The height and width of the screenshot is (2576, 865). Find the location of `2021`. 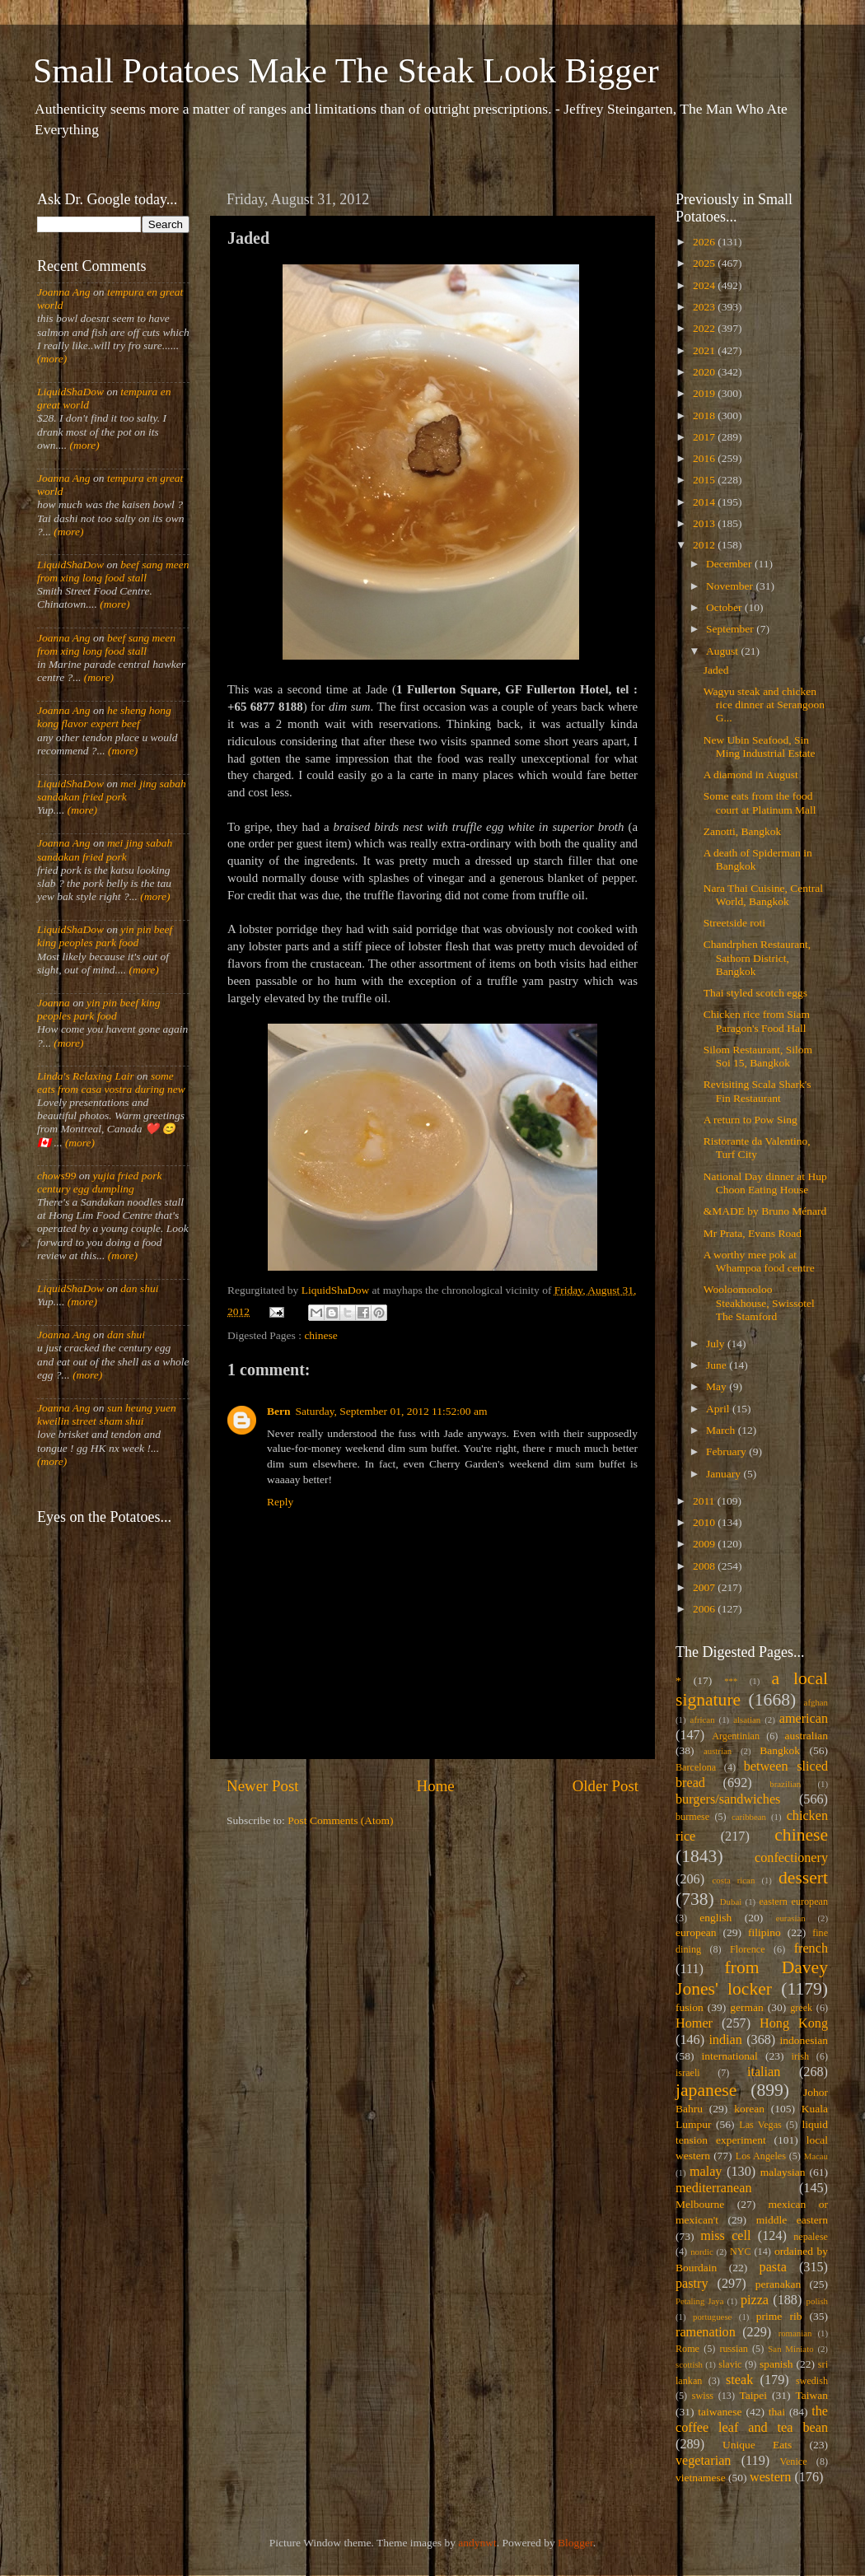

2021 is located at coordinates (705, 350).